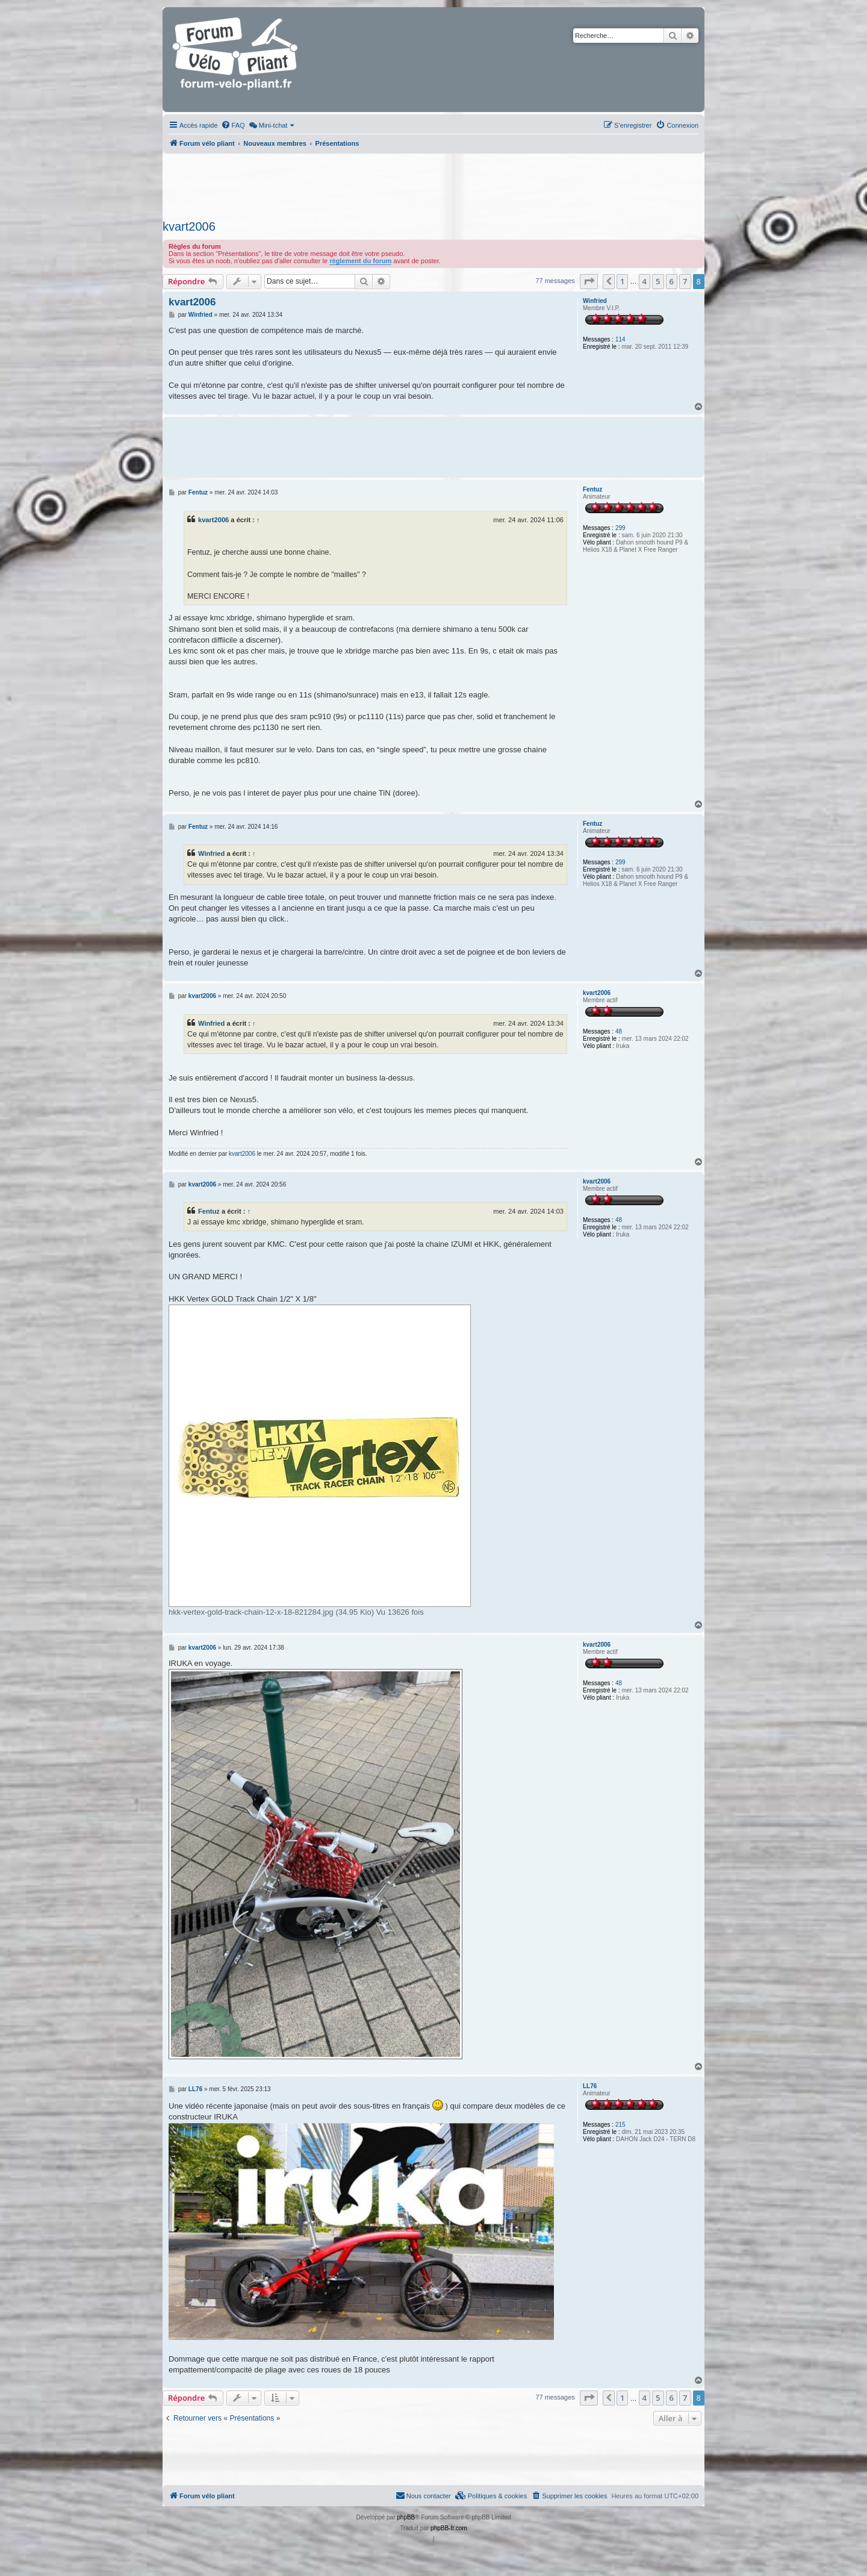 This screenshot has width=867, height=2576. I want to click on 48, so click(618, 1031).